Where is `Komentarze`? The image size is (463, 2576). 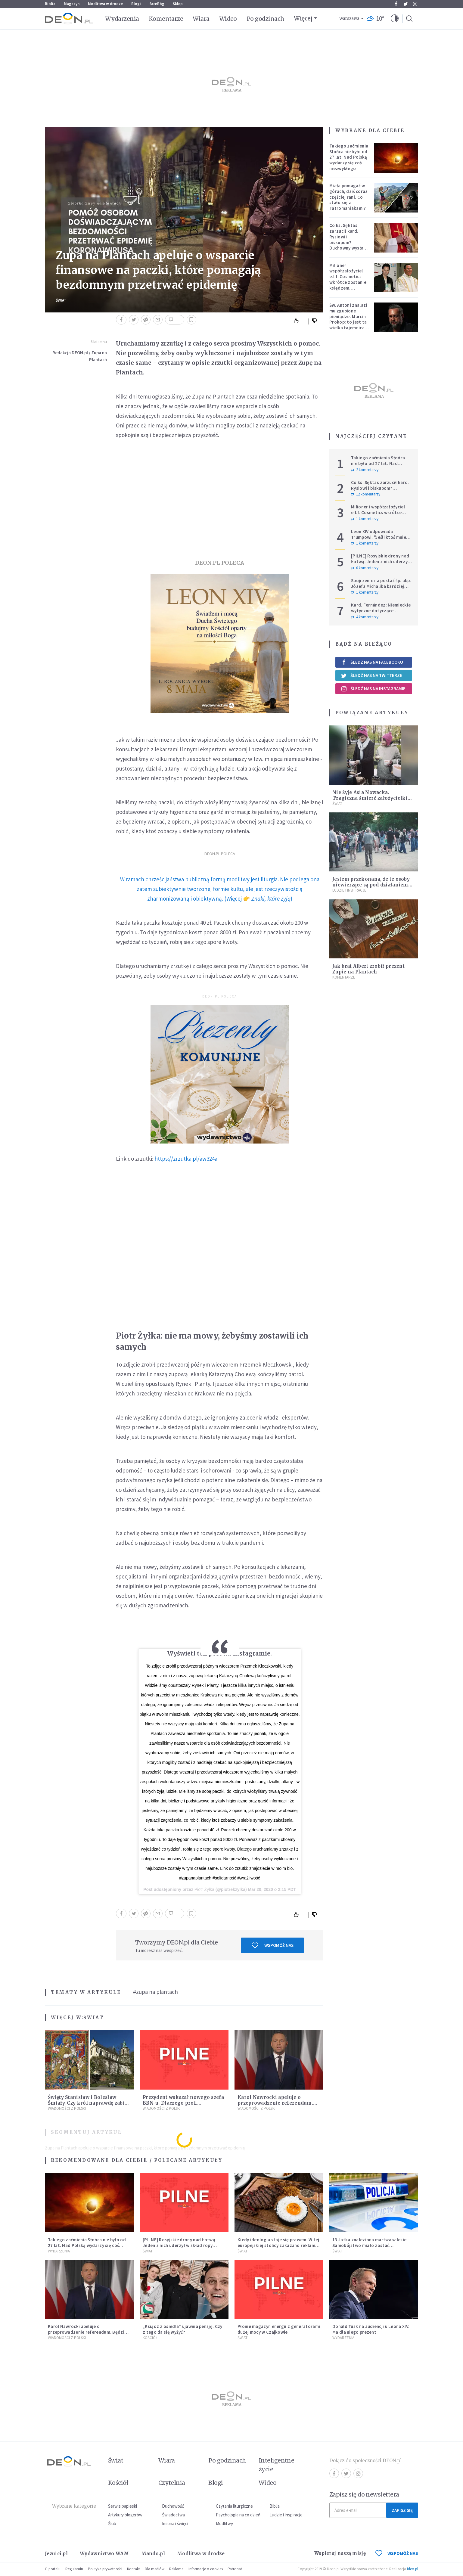 Komentarze is located at coordinates (166, 18).